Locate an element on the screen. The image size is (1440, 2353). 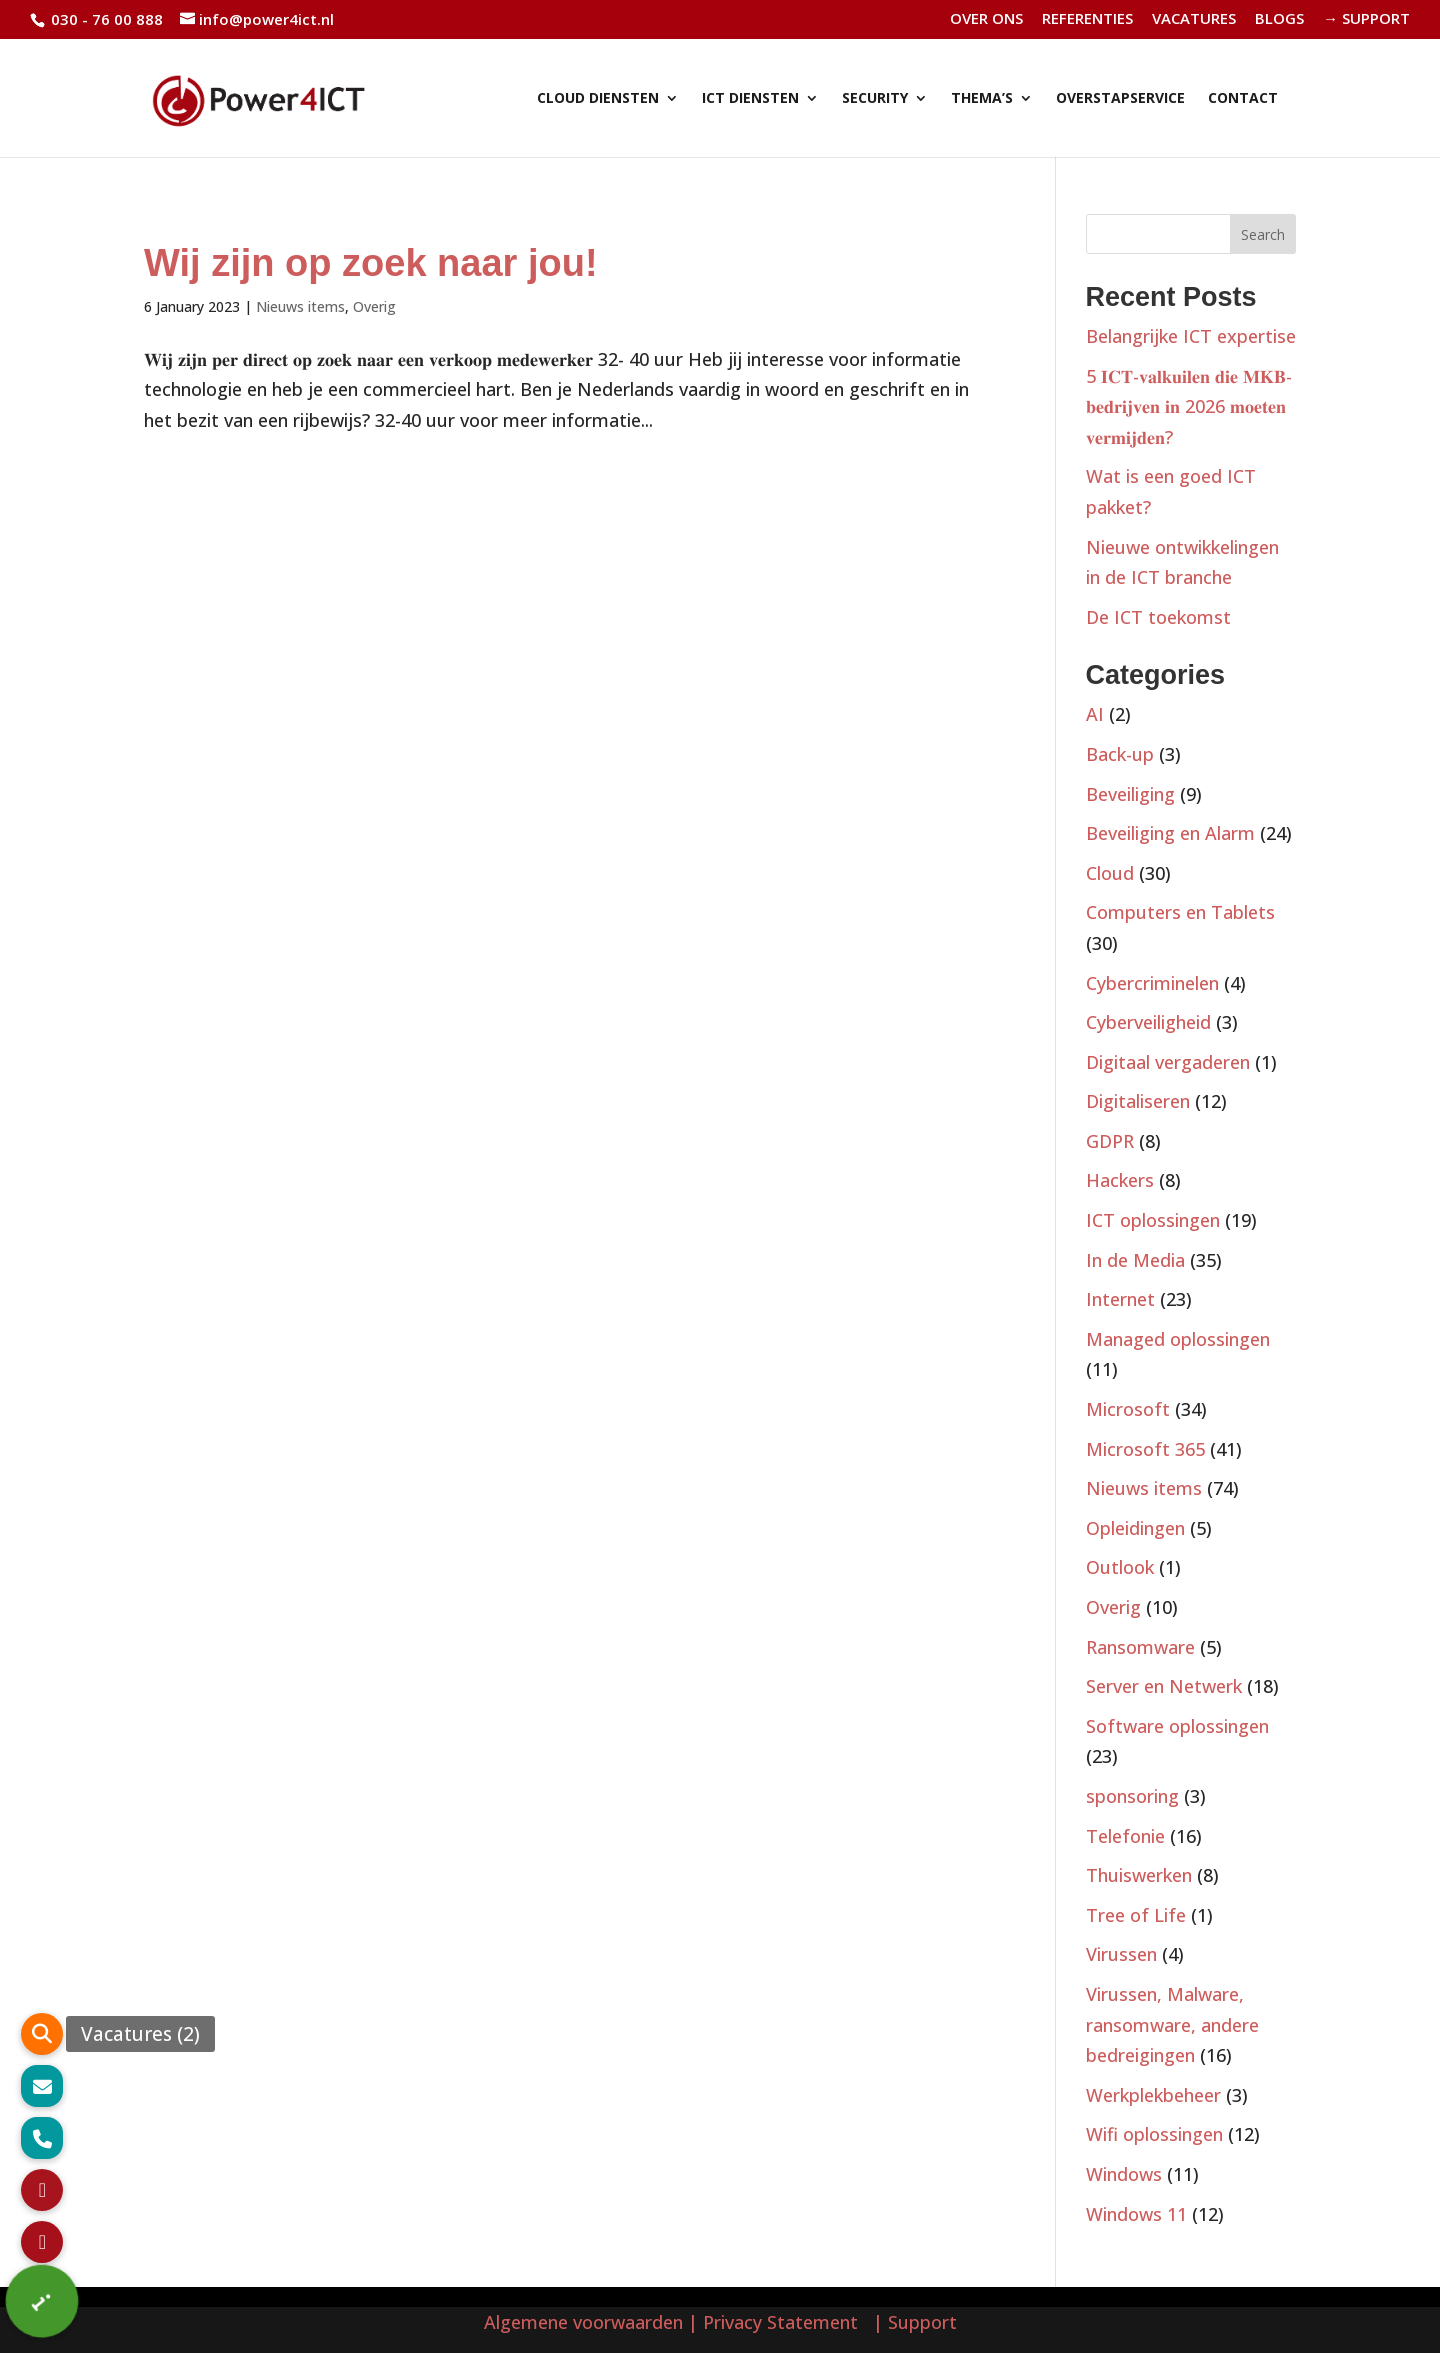
REFERENTIES is located at coordinates (1087, 19).